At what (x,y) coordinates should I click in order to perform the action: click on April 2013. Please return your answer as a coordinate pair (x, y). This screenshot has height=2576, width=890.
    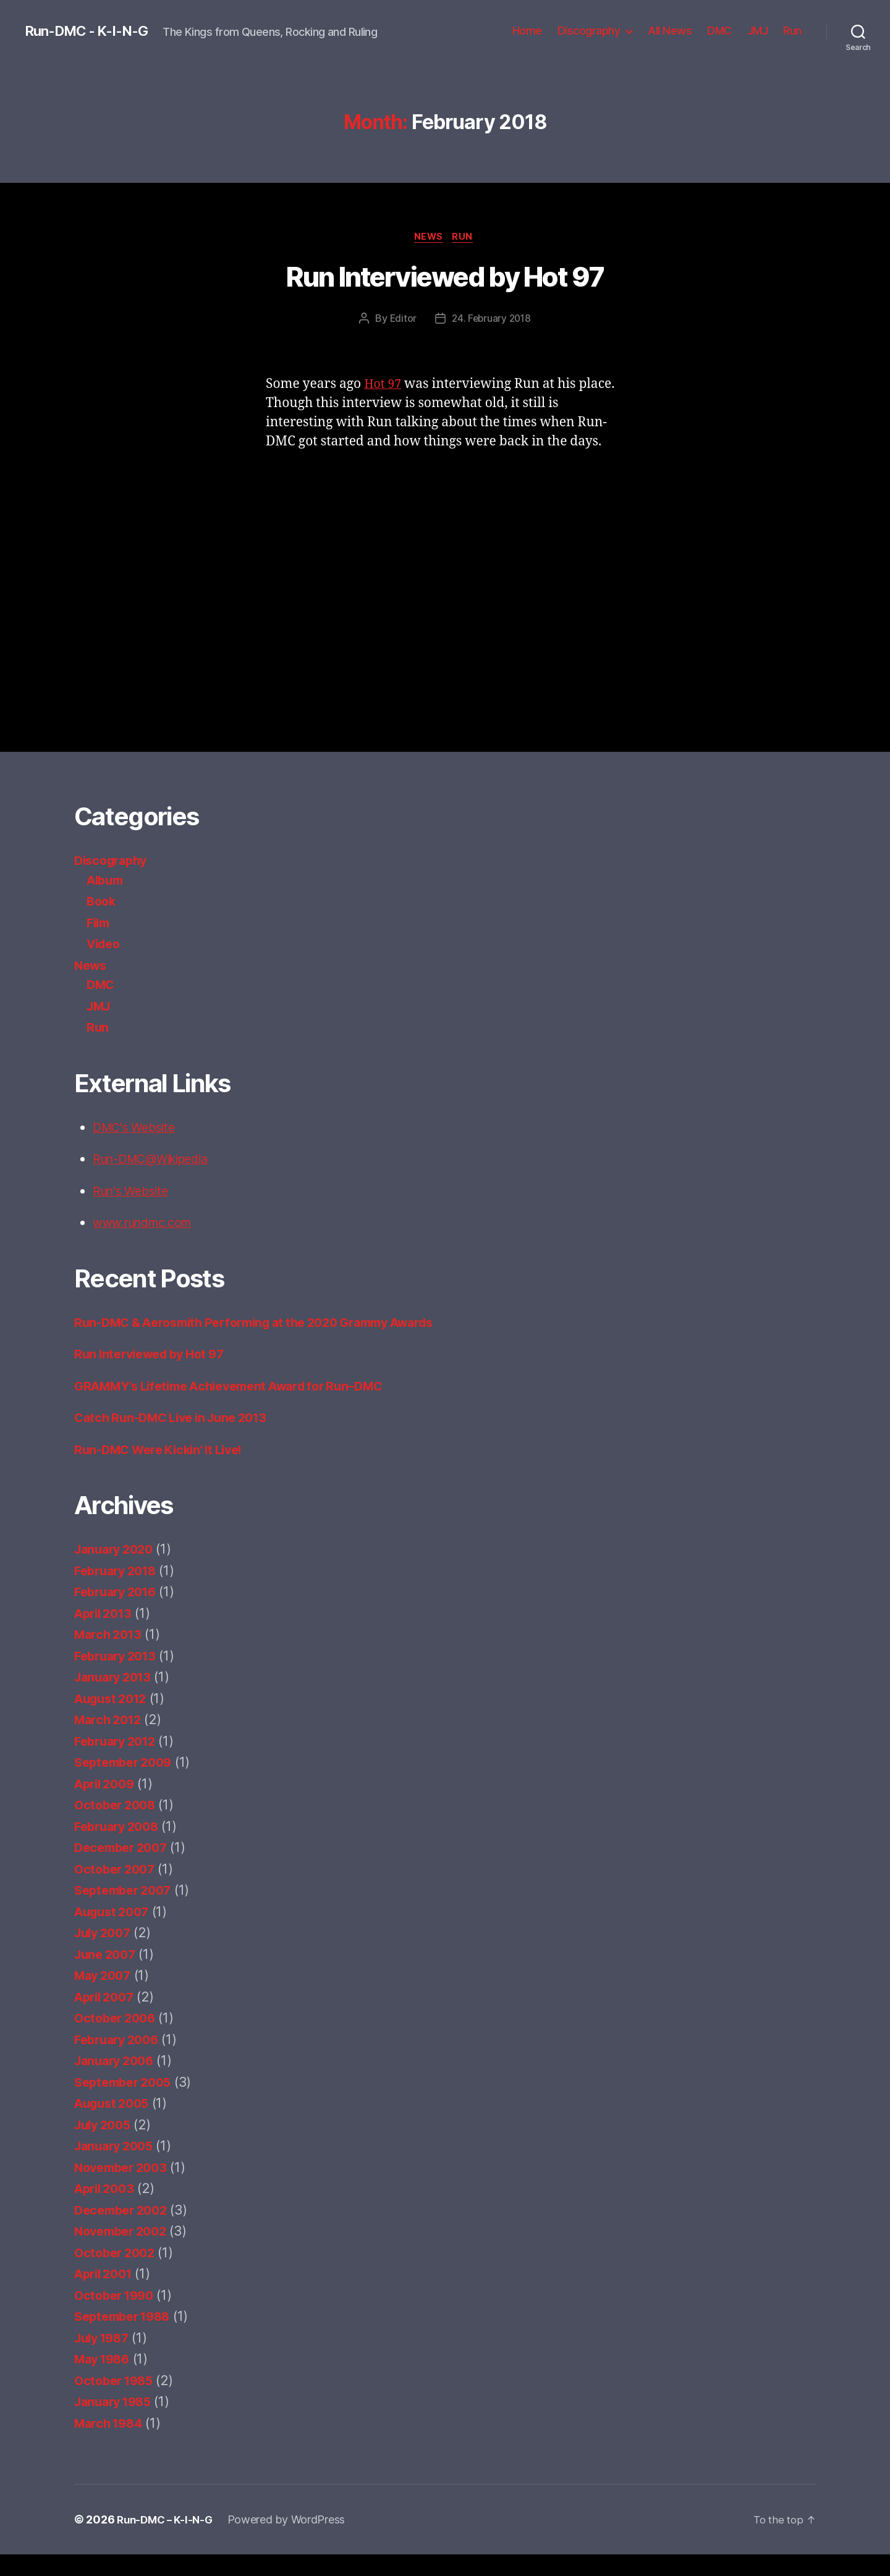
    Looking at the image, I should click on (106, 1634).